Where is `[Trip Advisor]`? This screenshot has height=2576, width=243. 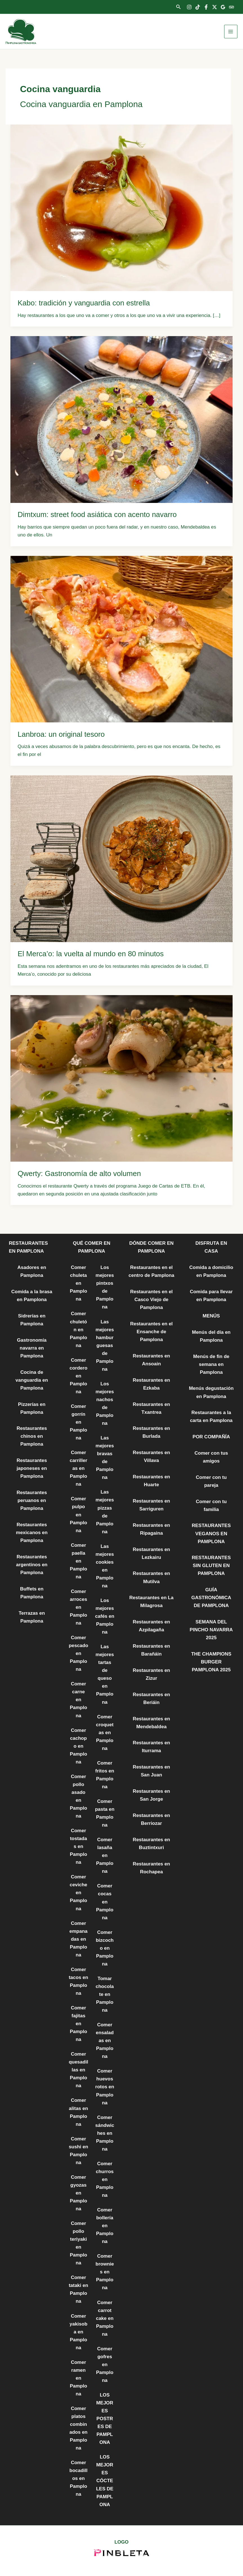
[Trip Advisor] is located at coordinates (231, 7).